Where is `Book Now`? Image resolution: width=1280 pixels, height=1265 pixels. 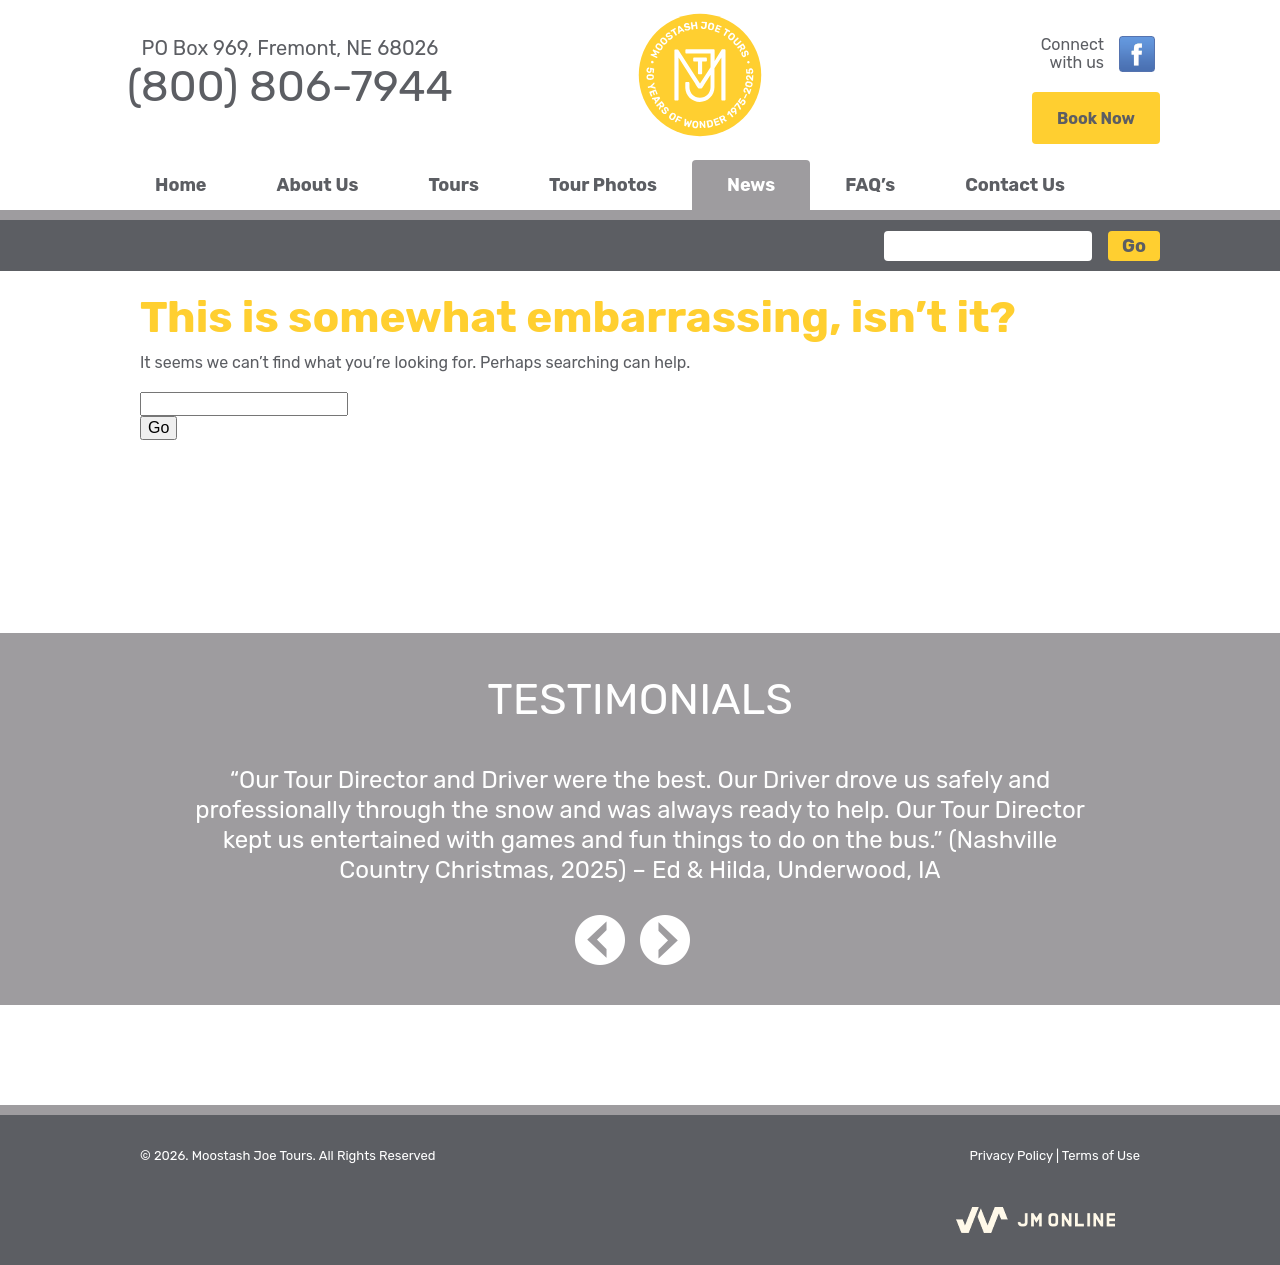
Book Now is located at coordinates (1096, 118).